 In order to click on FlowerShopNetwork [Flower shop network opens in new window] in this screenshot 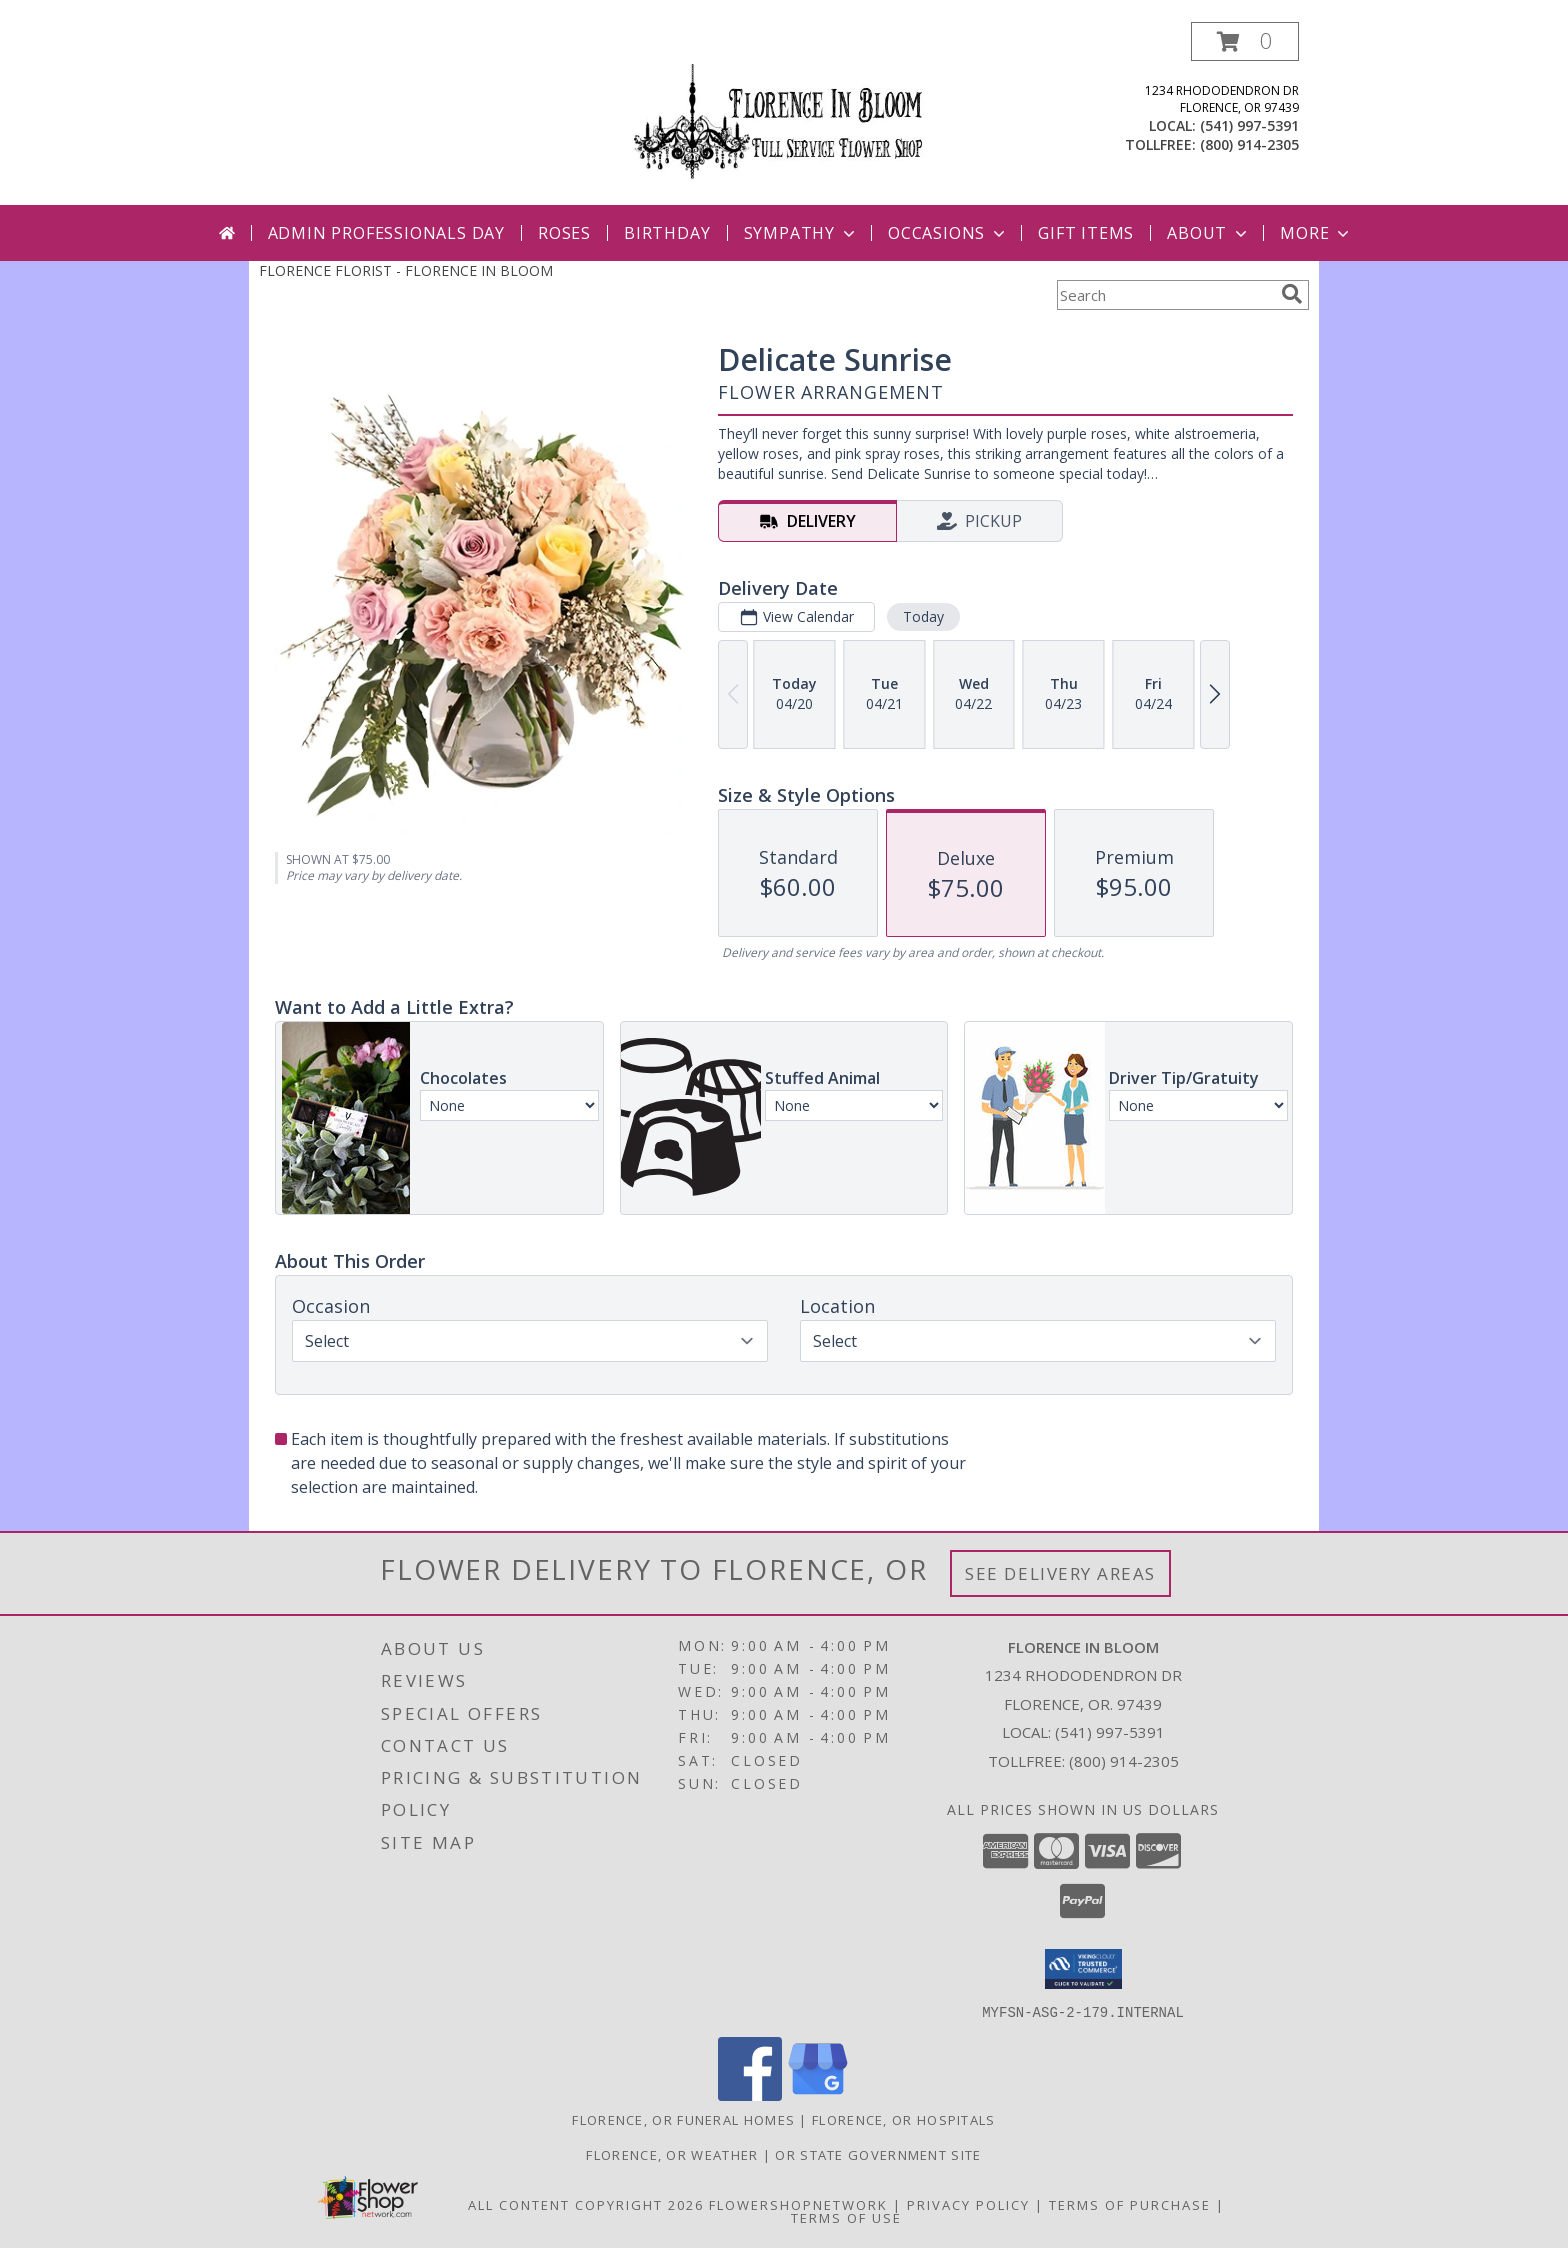, I will do `click(798, 2204)`.